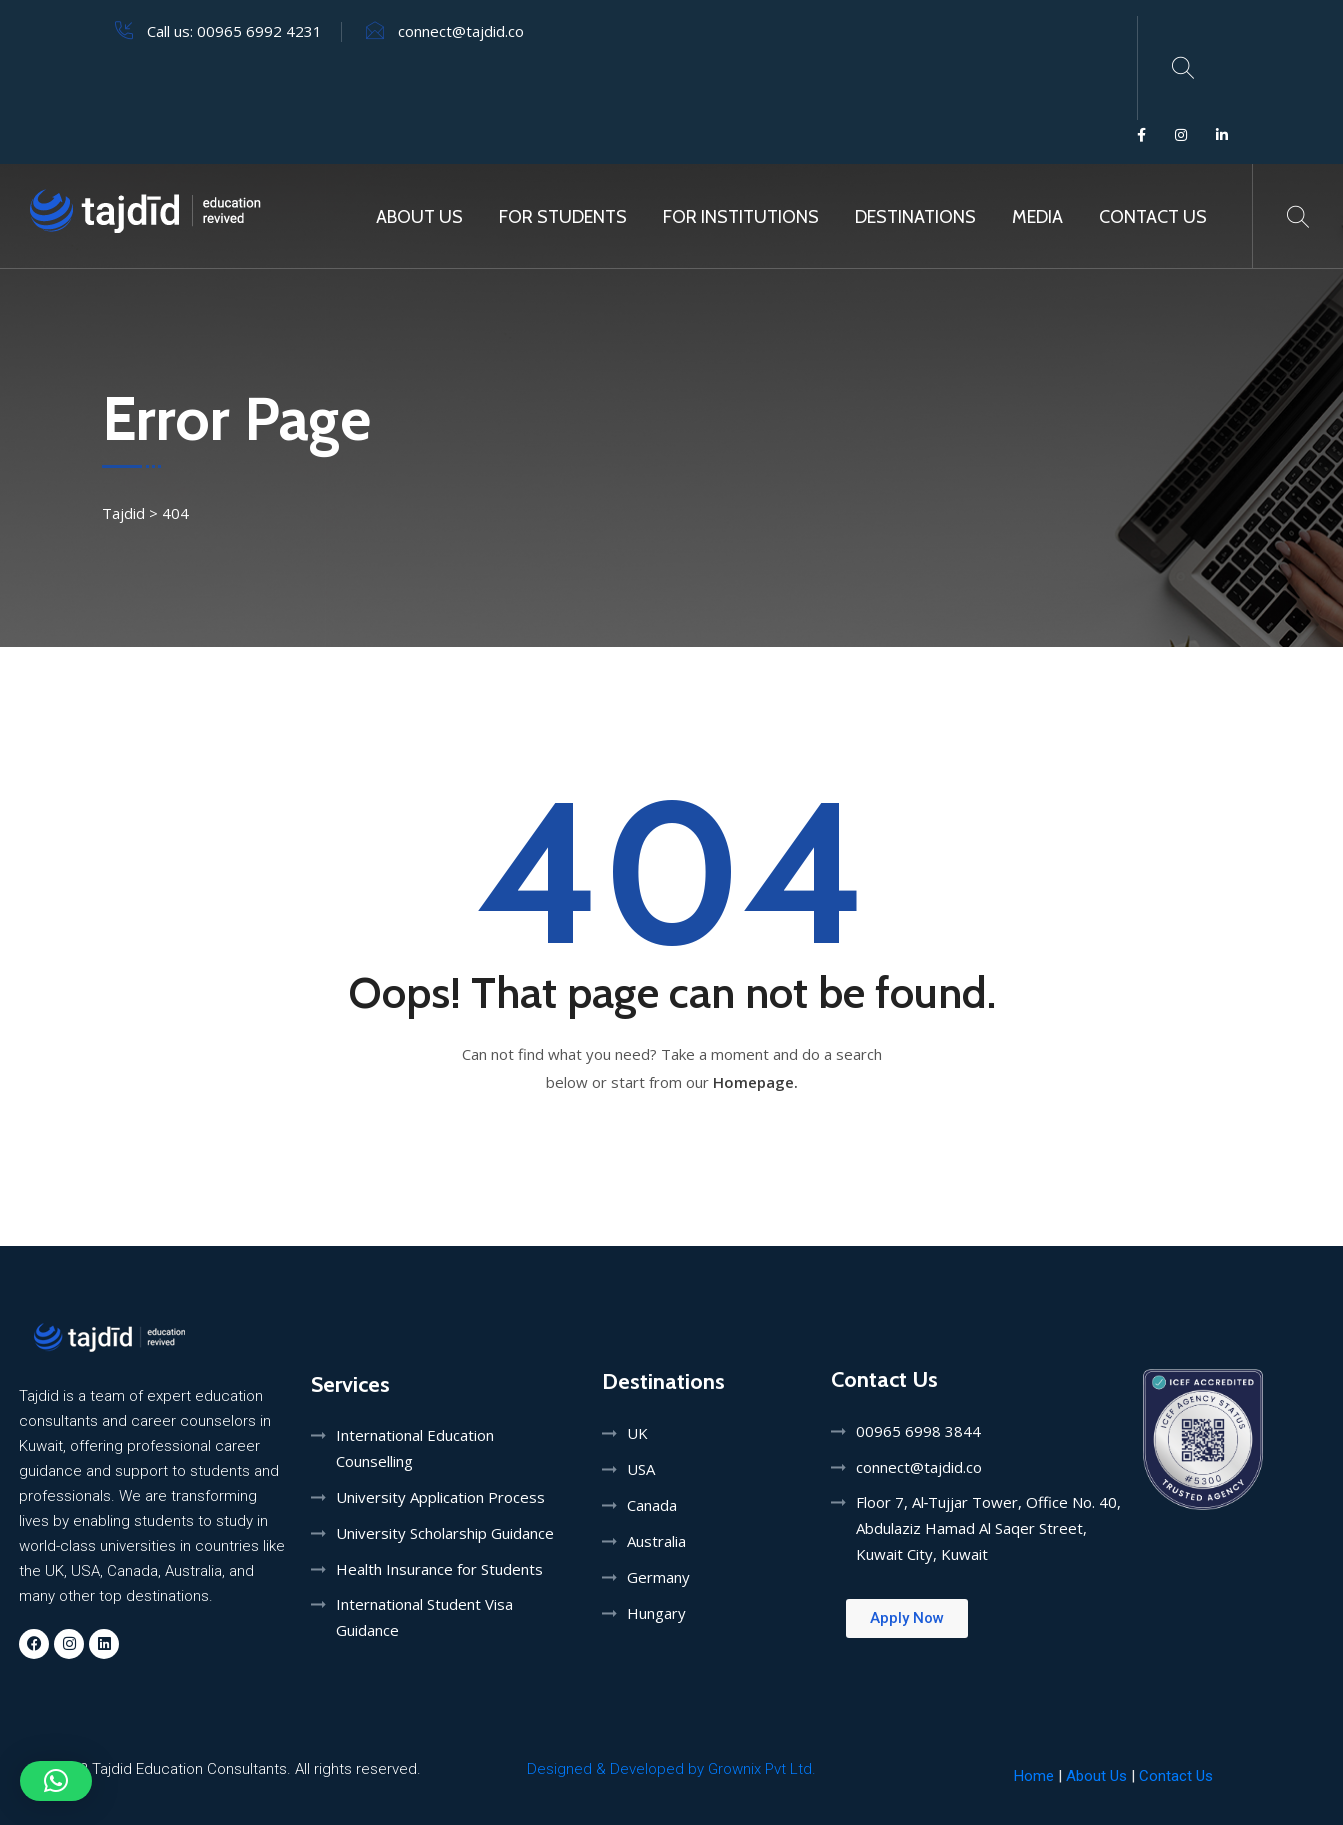  I want to click on For Institutions, so click(741, 217).